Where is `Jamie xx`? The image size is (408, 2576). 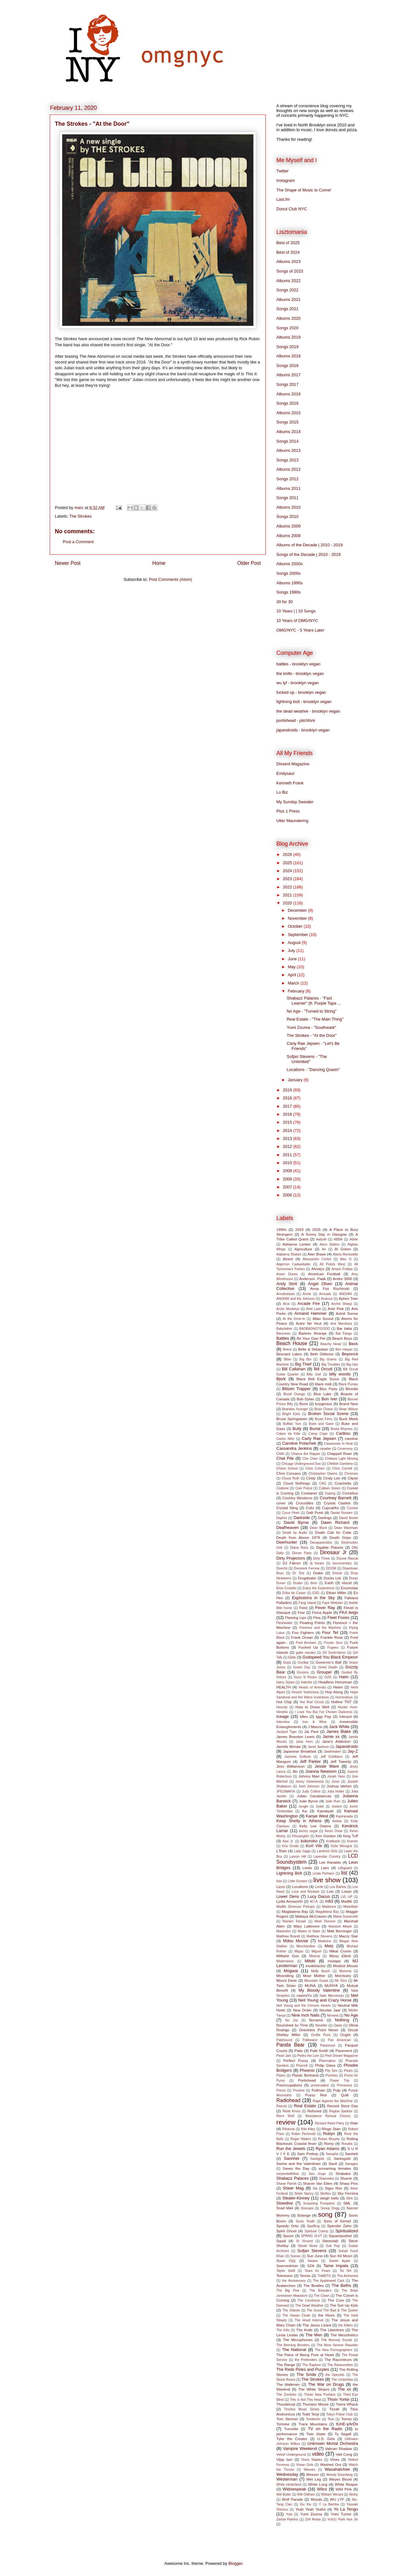 Jamie xx is located at coordinates (331, 1736).